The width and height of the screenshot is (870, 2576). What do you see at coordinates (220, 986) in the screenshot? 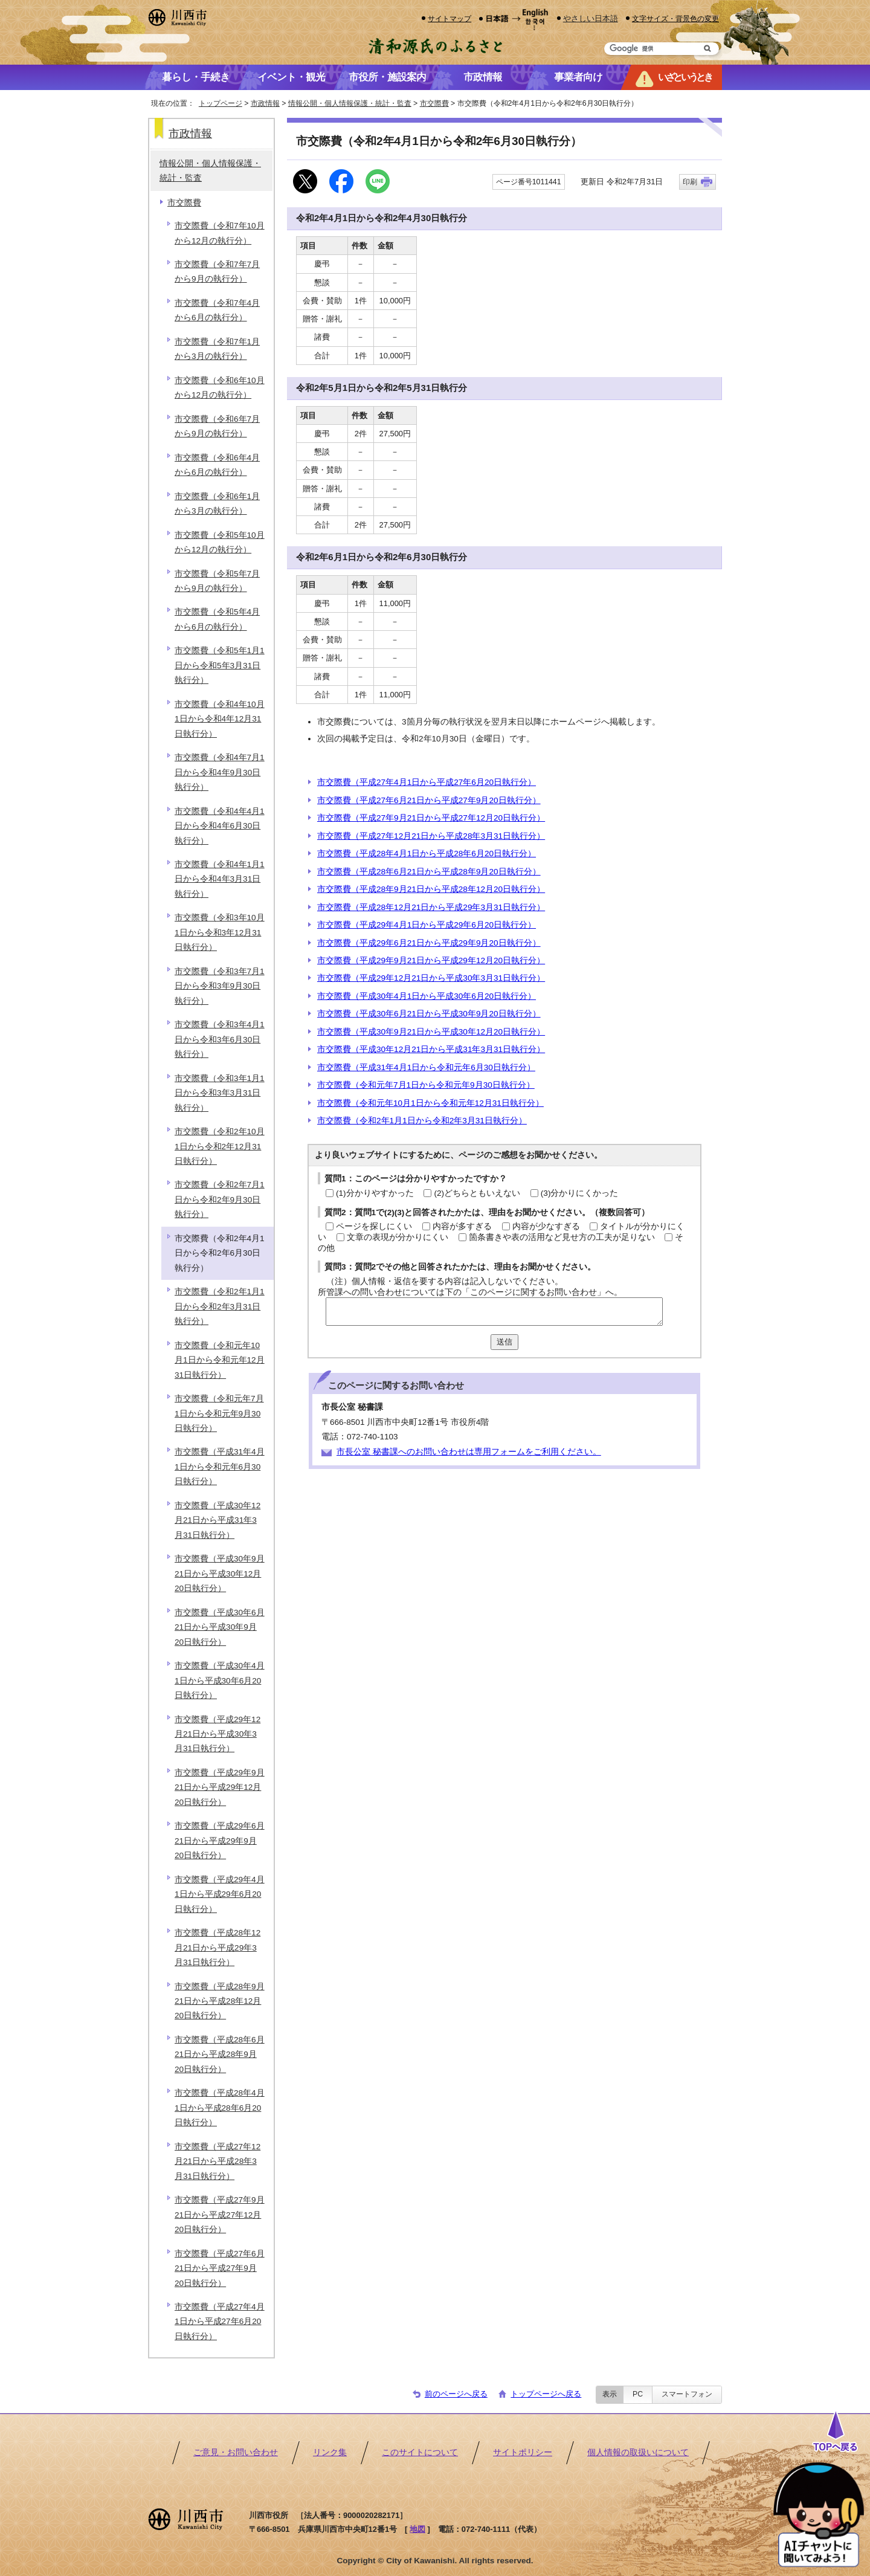
I see `市交際費（令和3年7月1日から令和3年9月30日執行分）` at bounding box center [220, 986].